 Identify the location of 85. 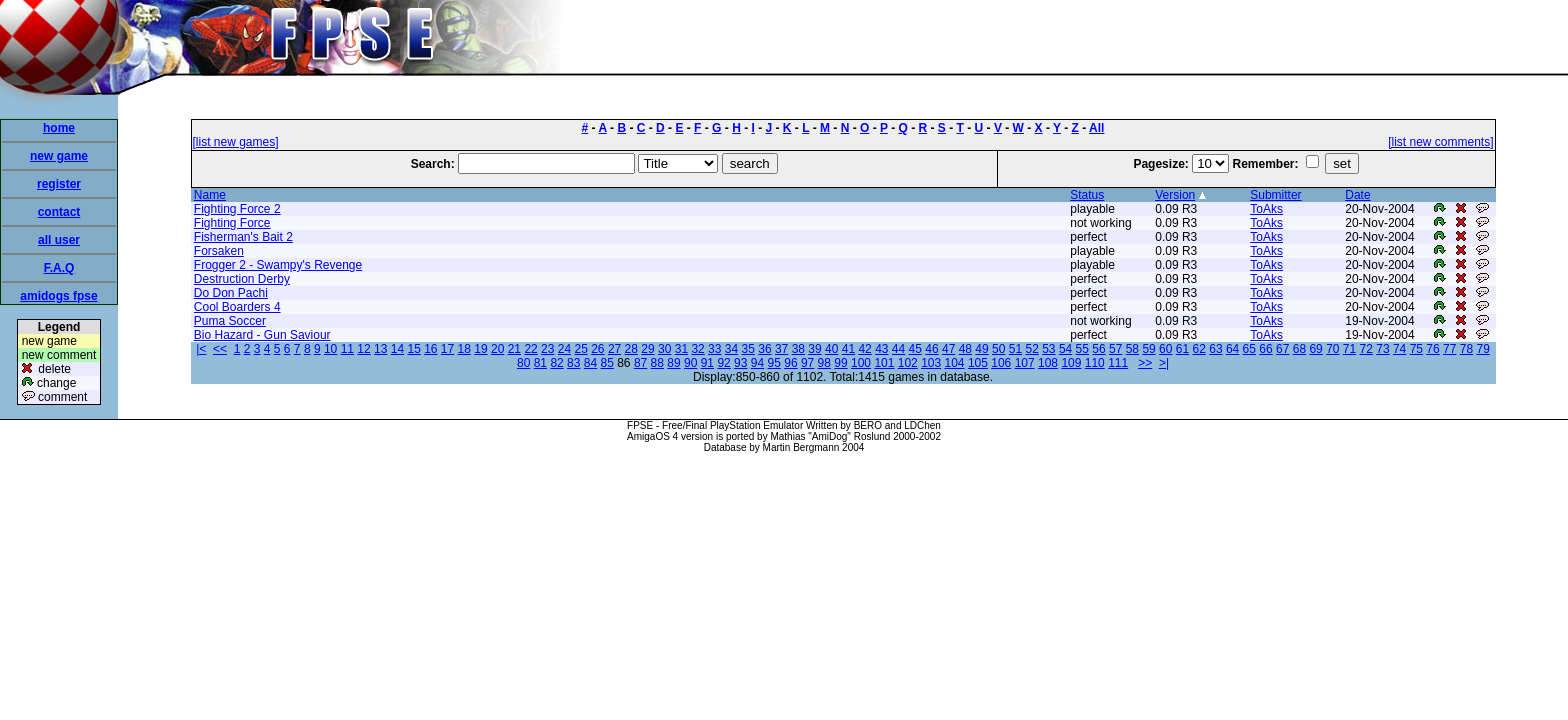
(607, 363).